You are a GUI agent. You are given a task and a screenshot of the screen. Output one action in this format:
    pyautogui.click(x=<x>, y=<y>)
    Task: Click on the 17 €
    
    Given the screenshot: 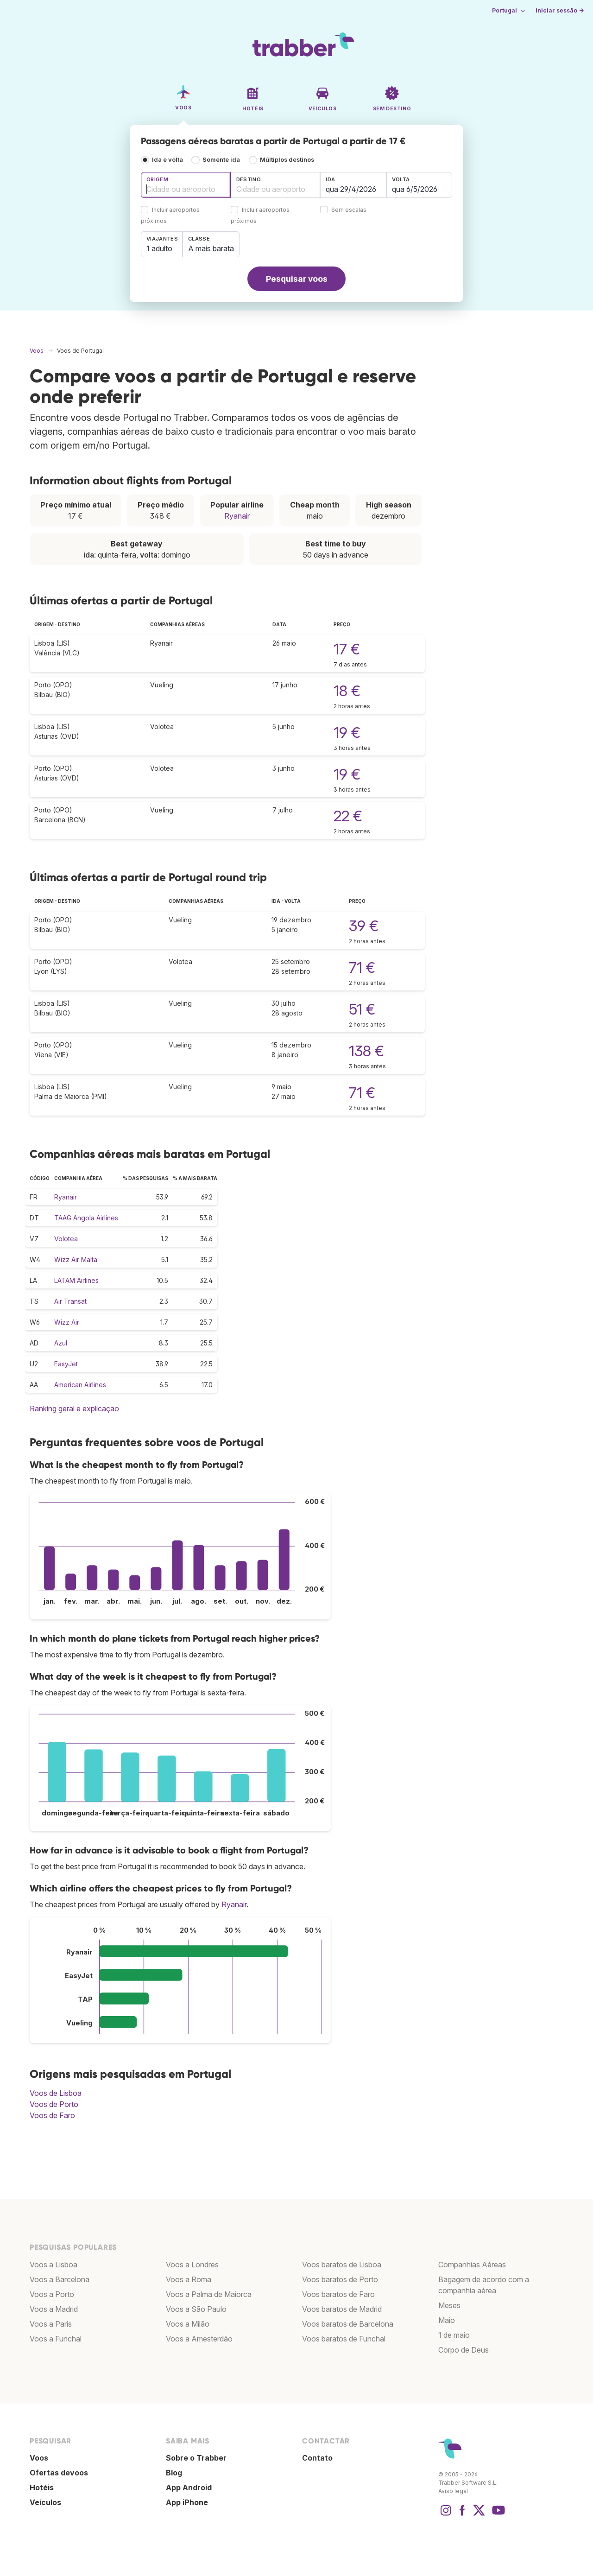 What is the action you would take?
    pyautogui.click(x=347, y=649)
    